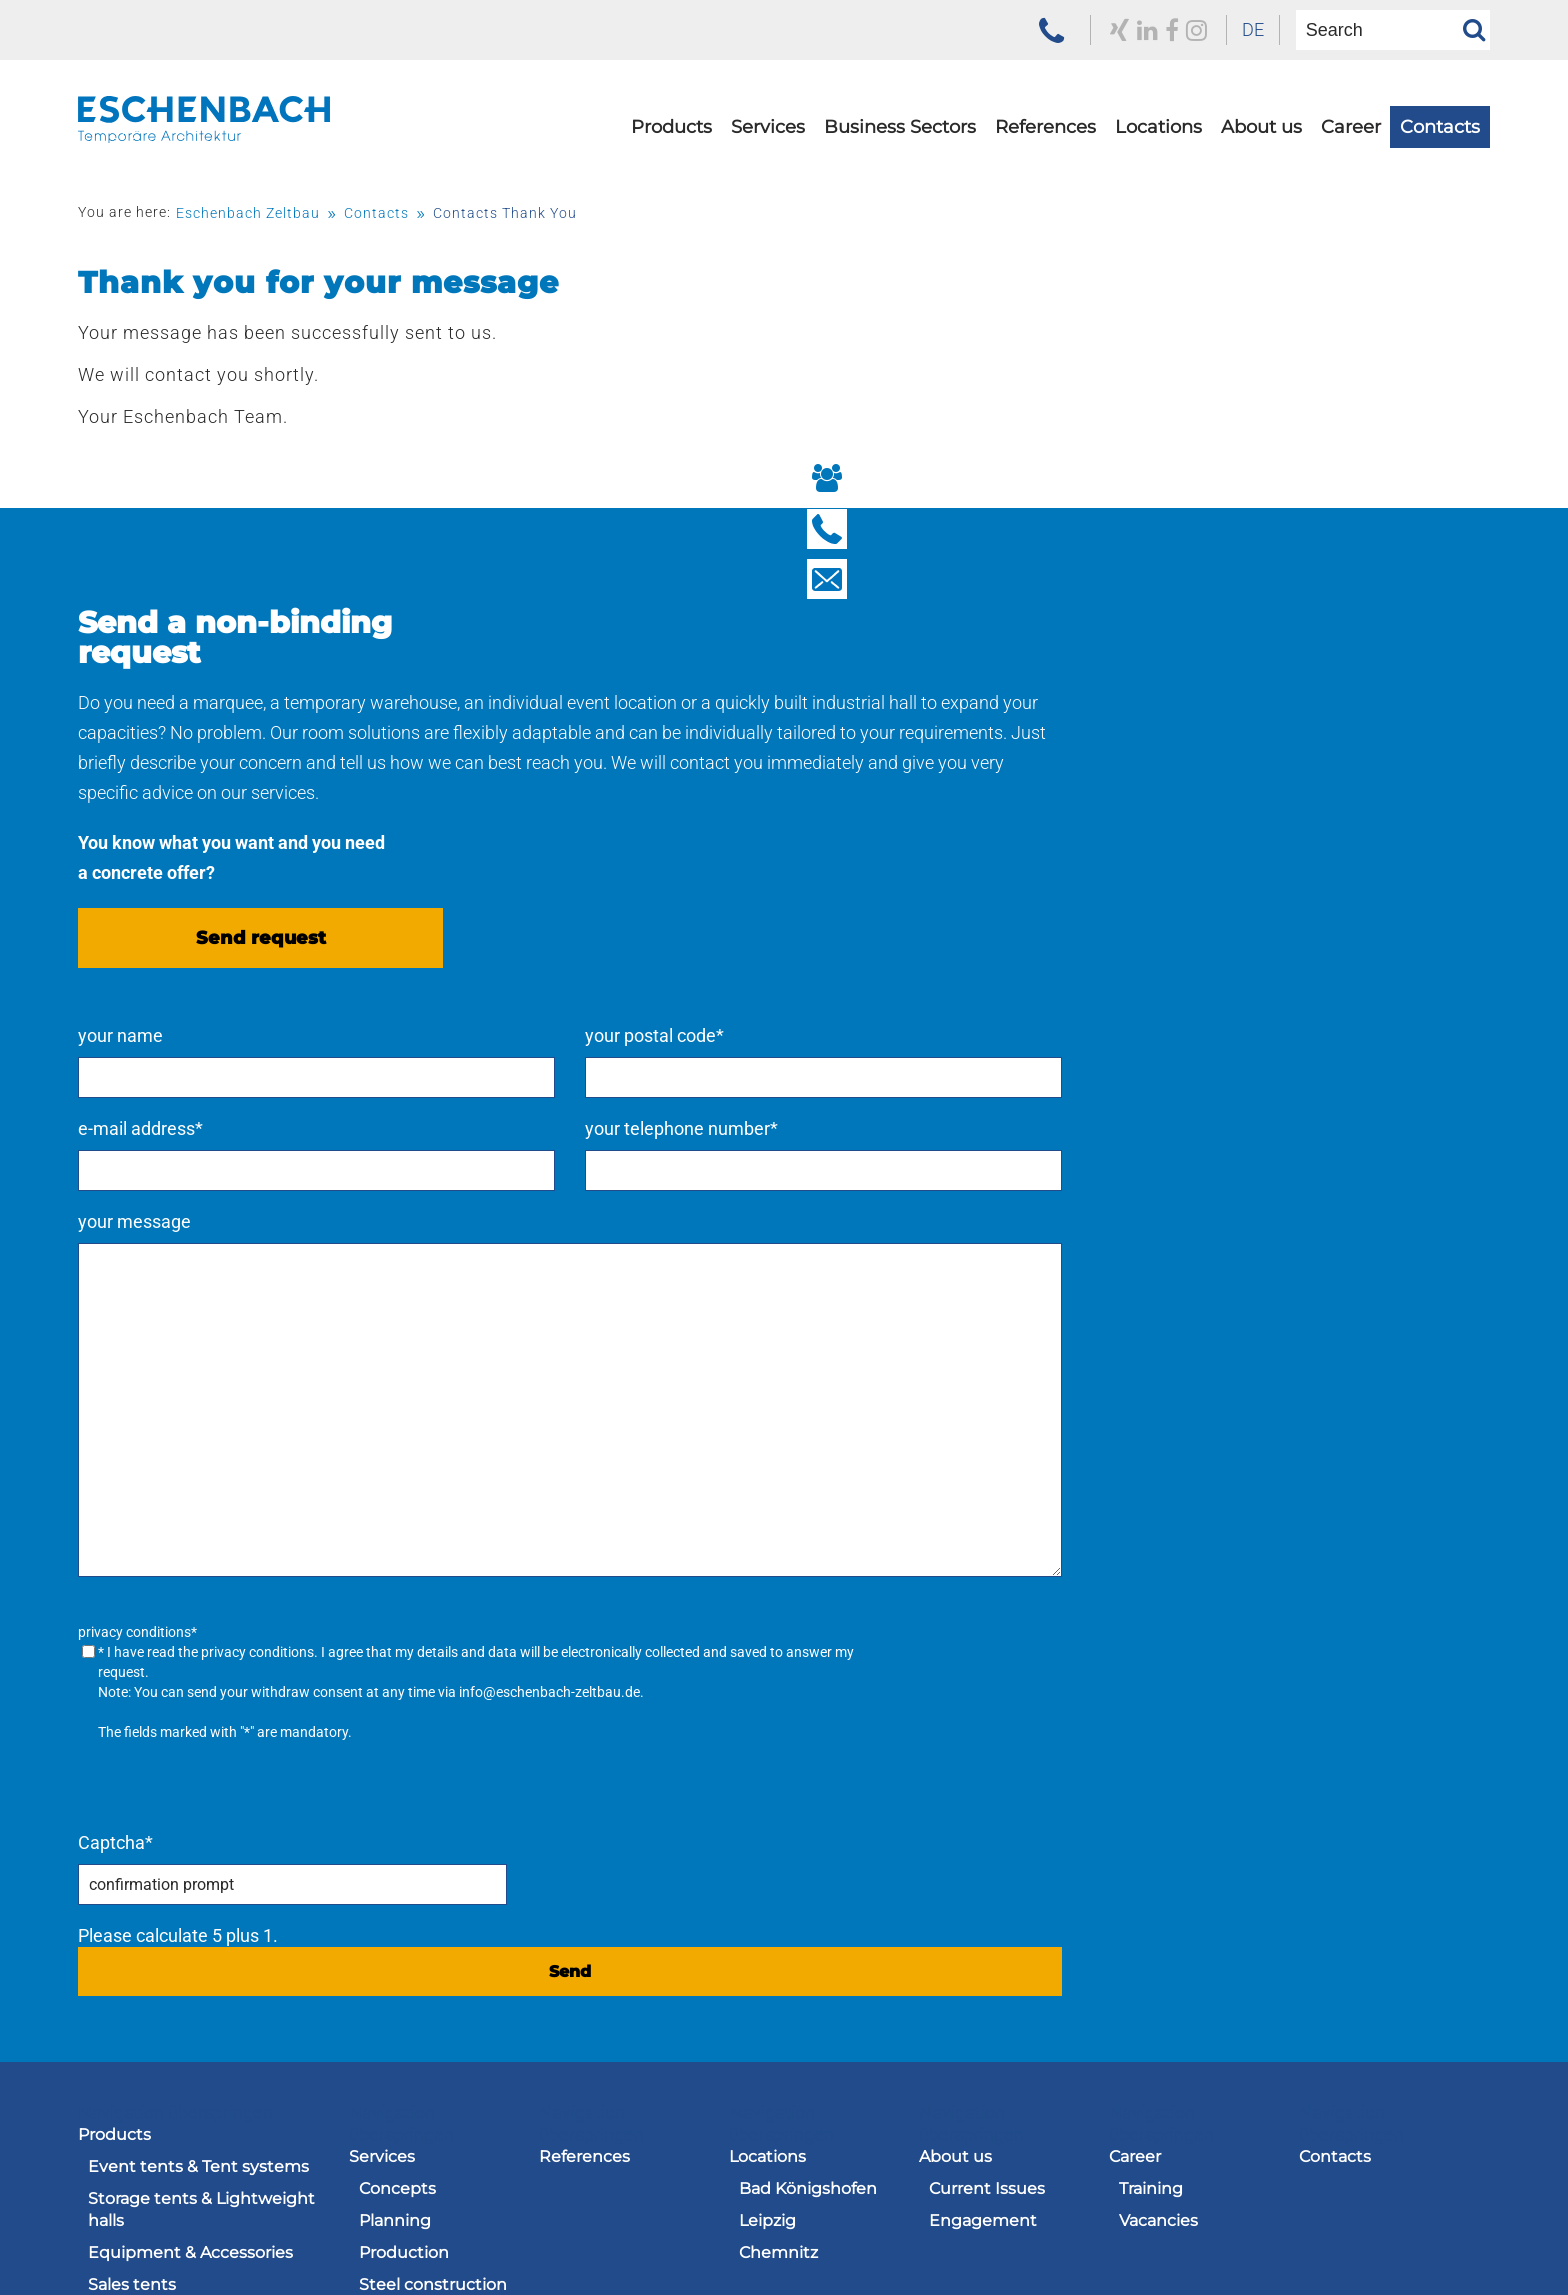 The height and width of the screenshot is (2295, 1568). I want to click on Cookie-Einstellungen, so click(1403, 2253).